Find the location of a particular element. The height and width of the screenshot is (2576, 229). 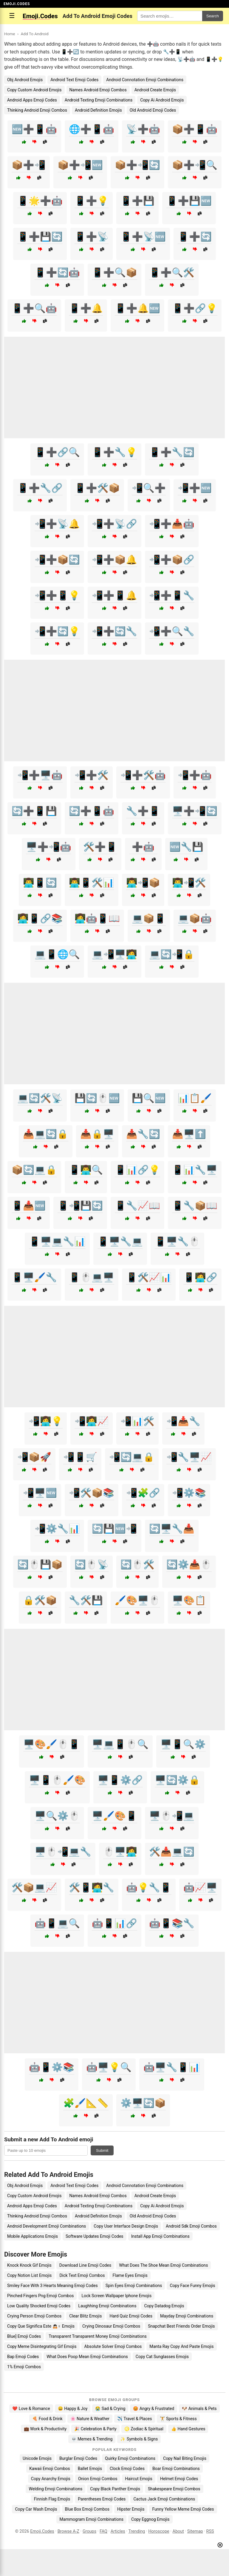

📦➕📲🆕 is located at coordinates (80, 165).